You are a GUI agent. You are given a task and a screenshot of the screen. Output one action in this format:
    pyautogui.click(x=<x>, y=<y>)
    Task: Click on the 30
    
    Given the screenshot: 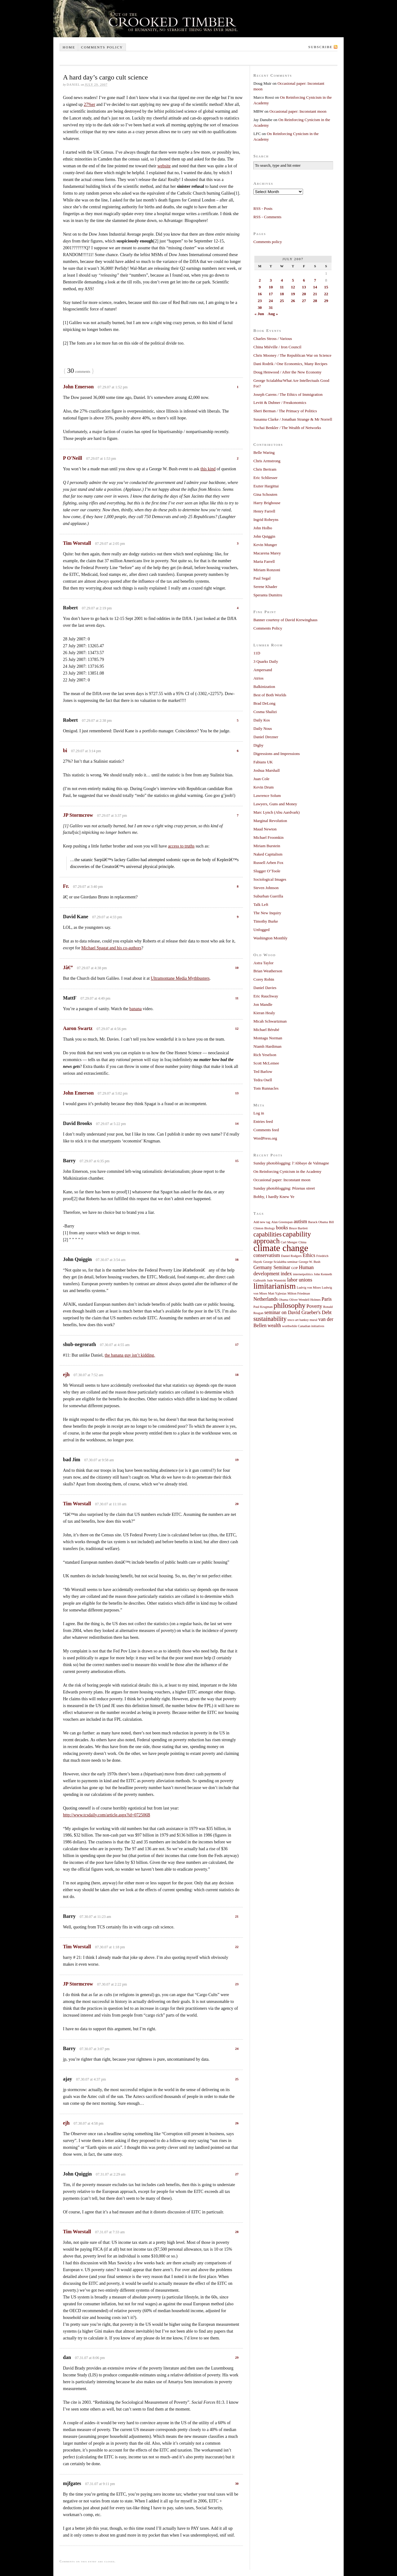 What is the action you would take?
    pyautogui.click(x=237, y=2483)
    